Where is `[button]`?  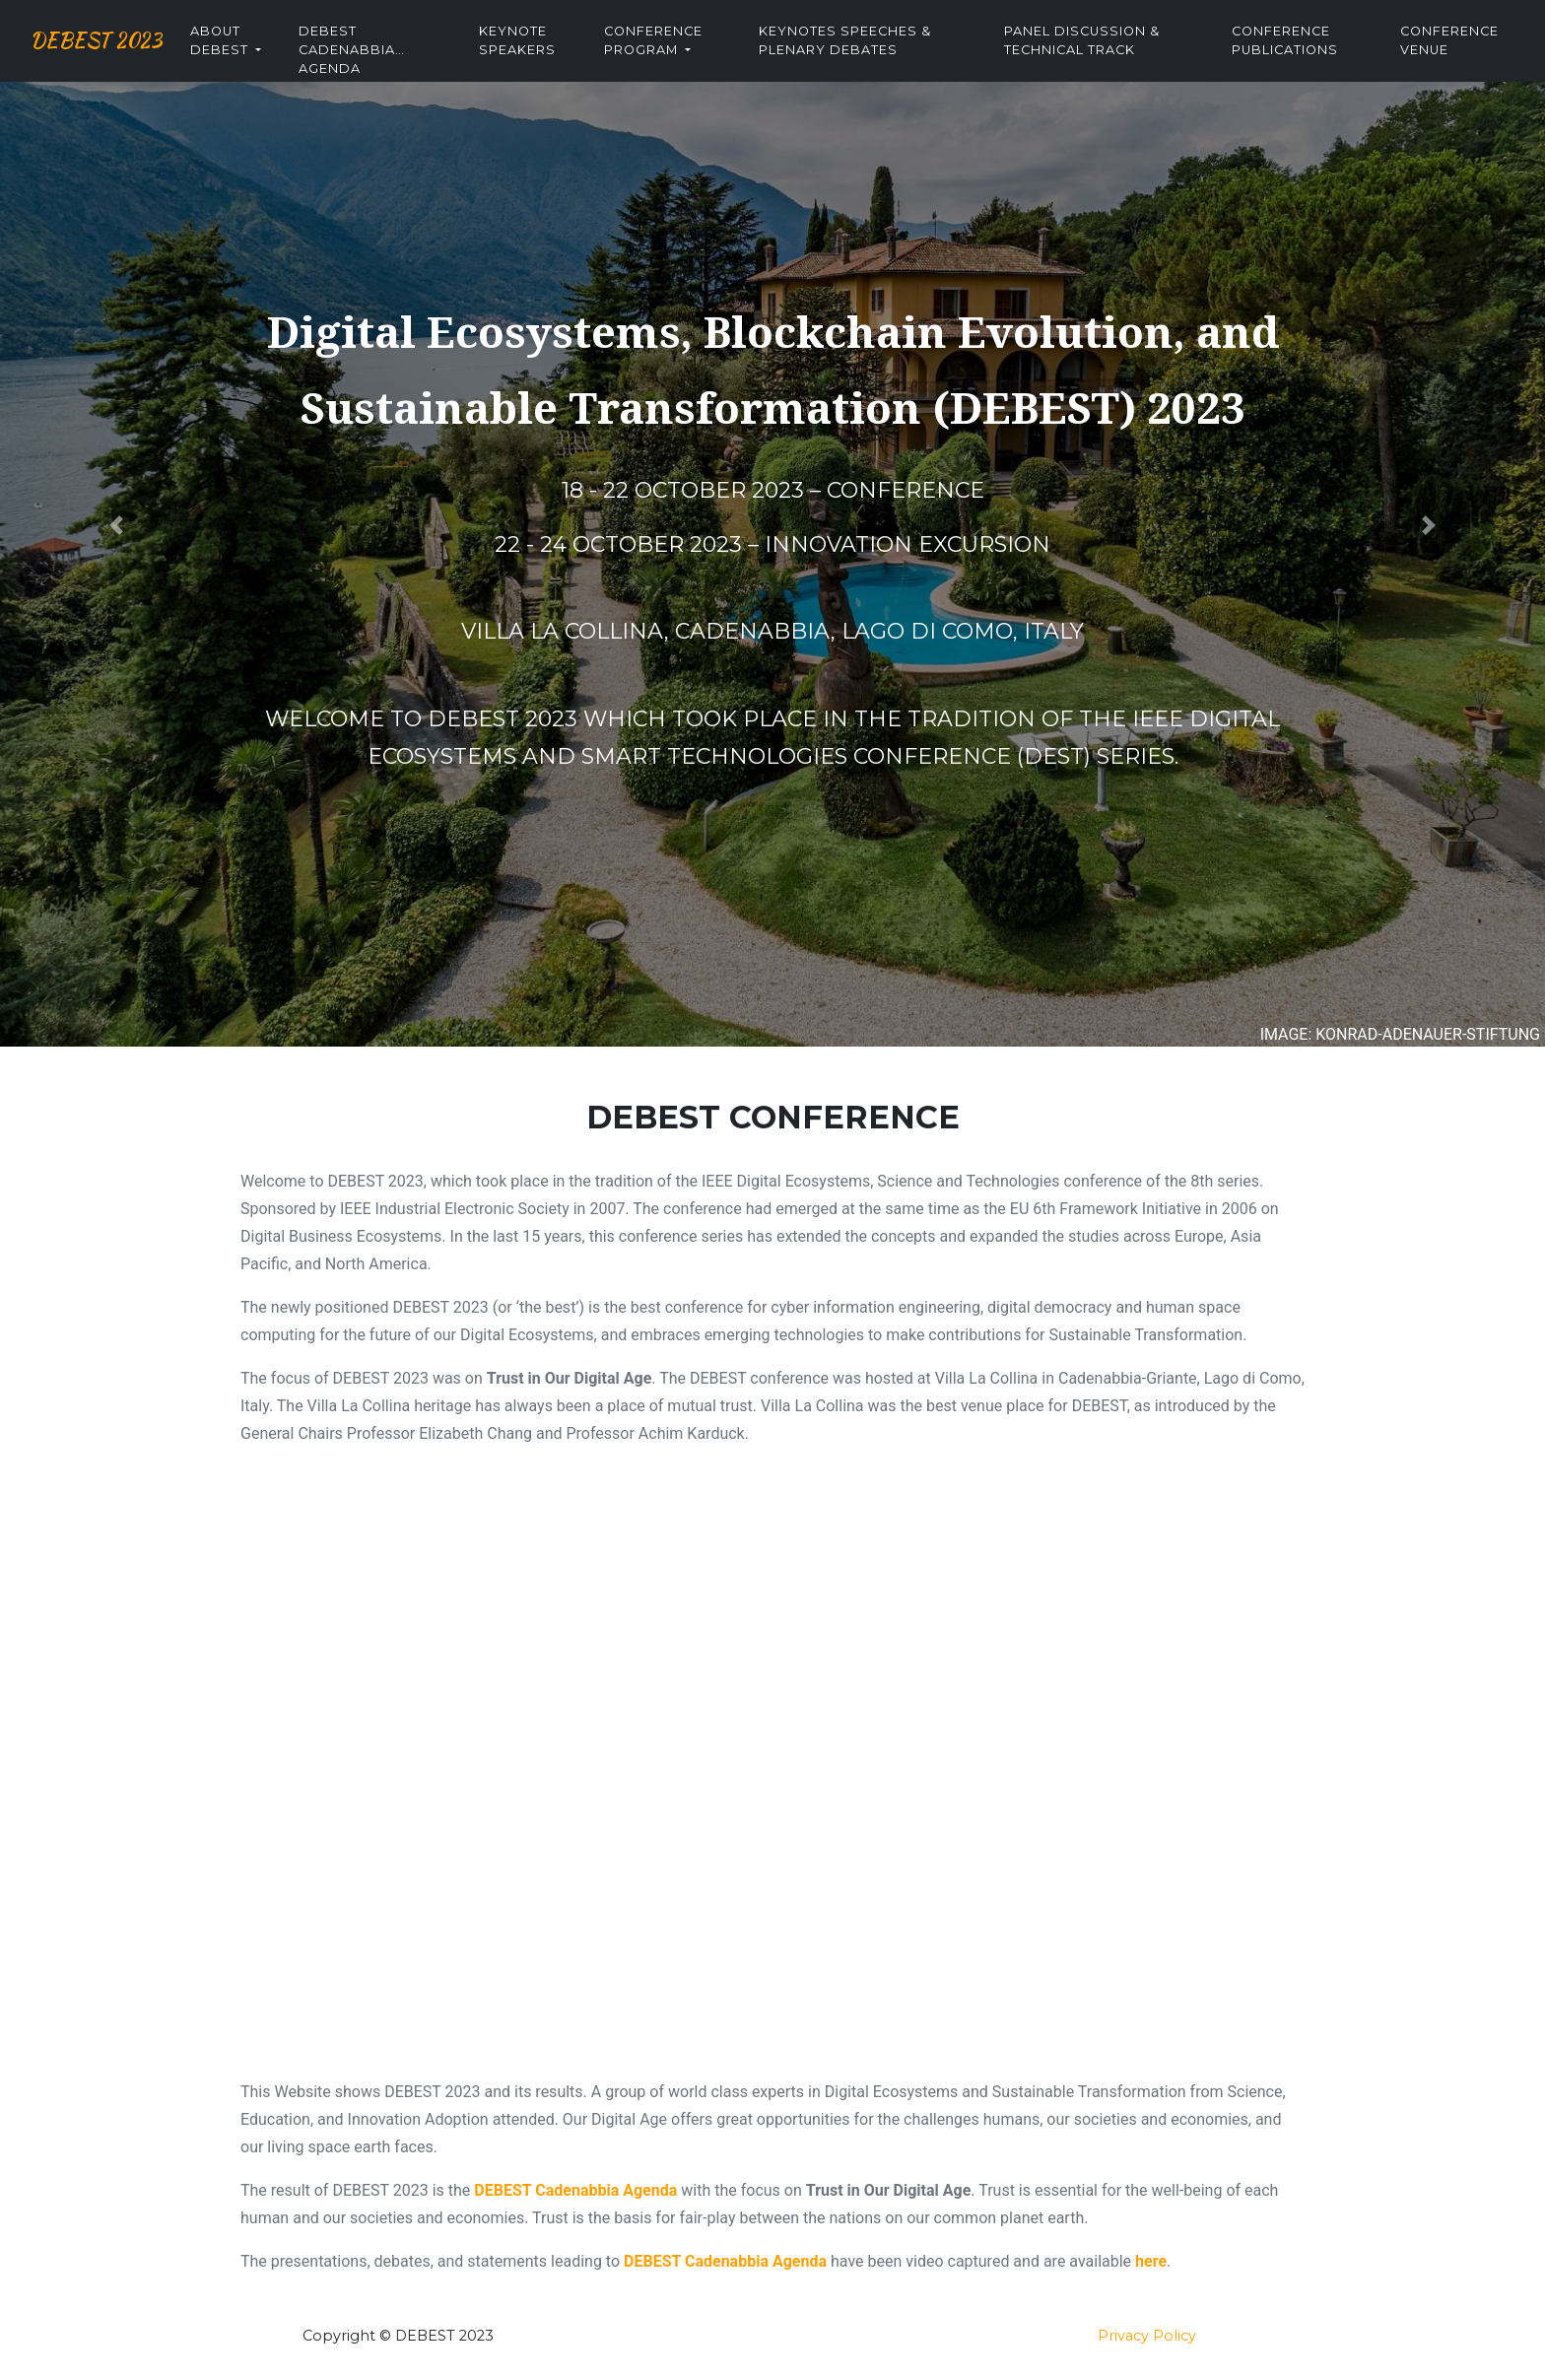 [button] is located at coordinates (116, 526).